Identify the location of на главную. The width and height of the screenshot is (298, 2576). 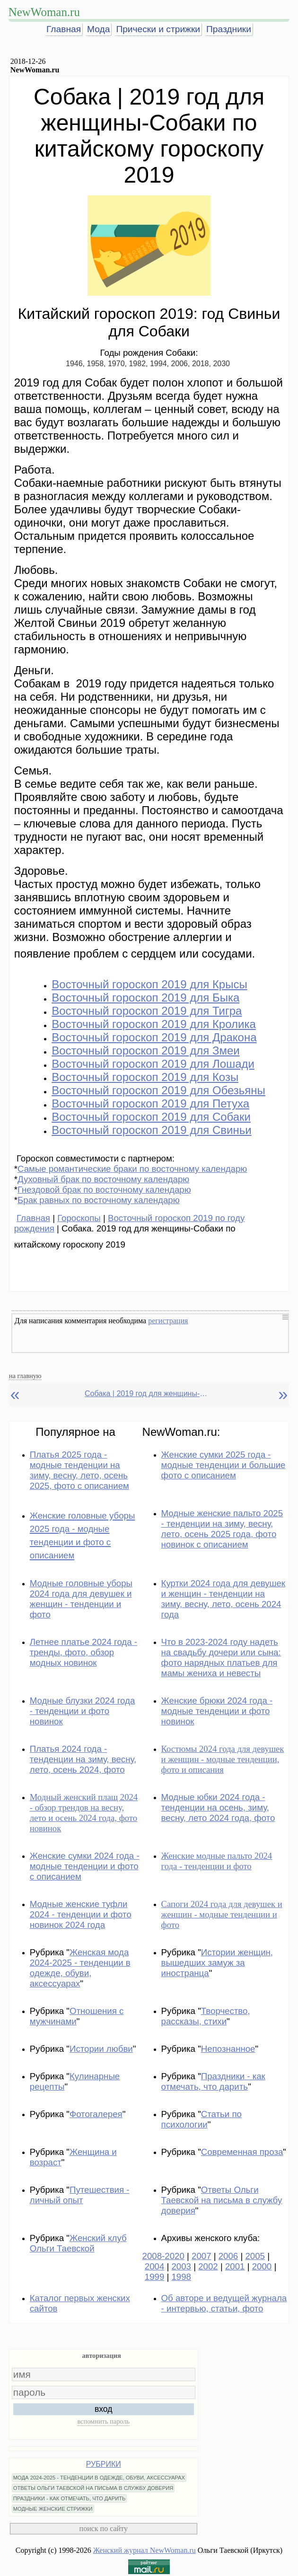
(25, 1376).